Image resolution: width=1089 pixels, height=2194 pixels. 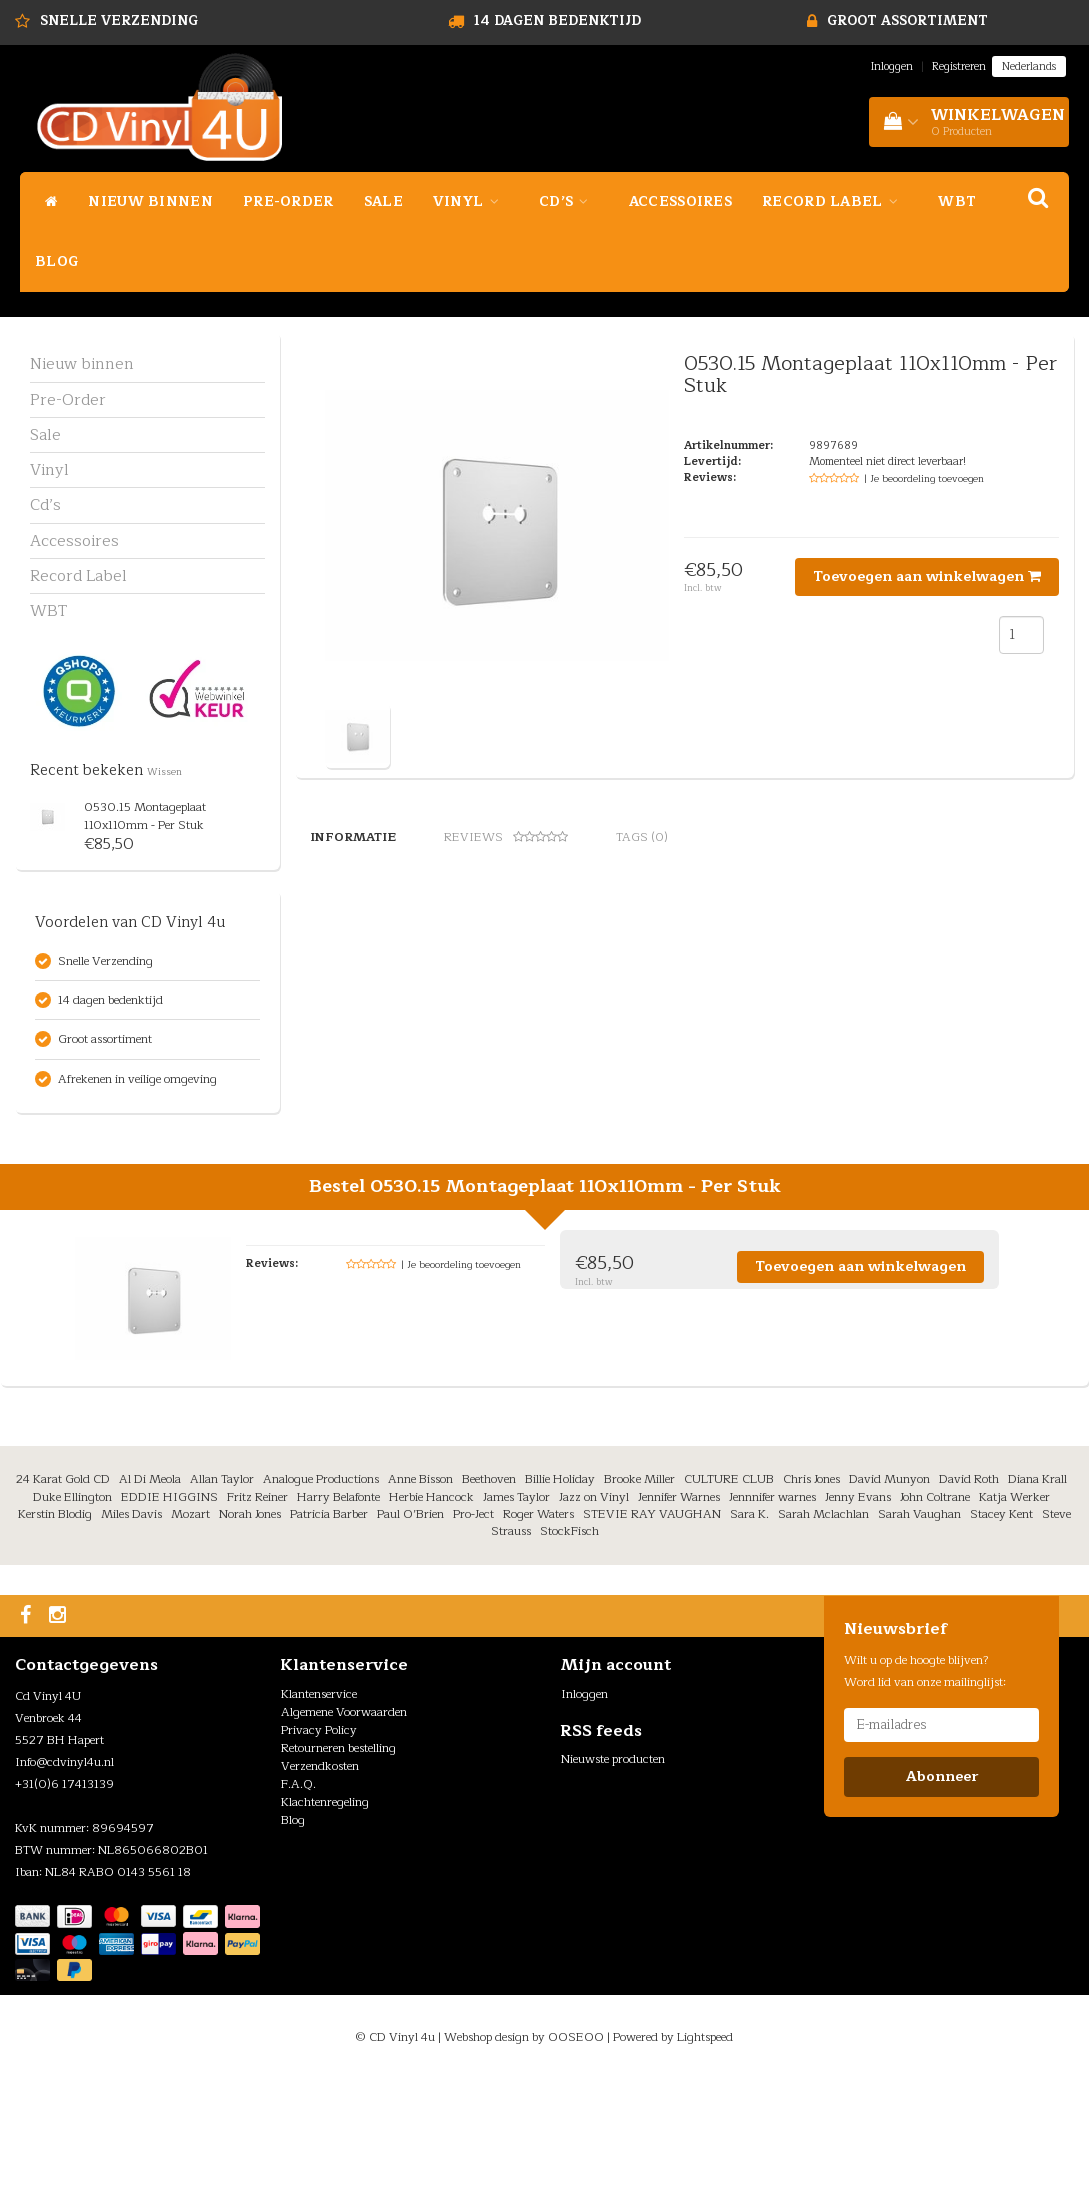 I want to click on Jenny Evans, so click(x=858, y=1611).